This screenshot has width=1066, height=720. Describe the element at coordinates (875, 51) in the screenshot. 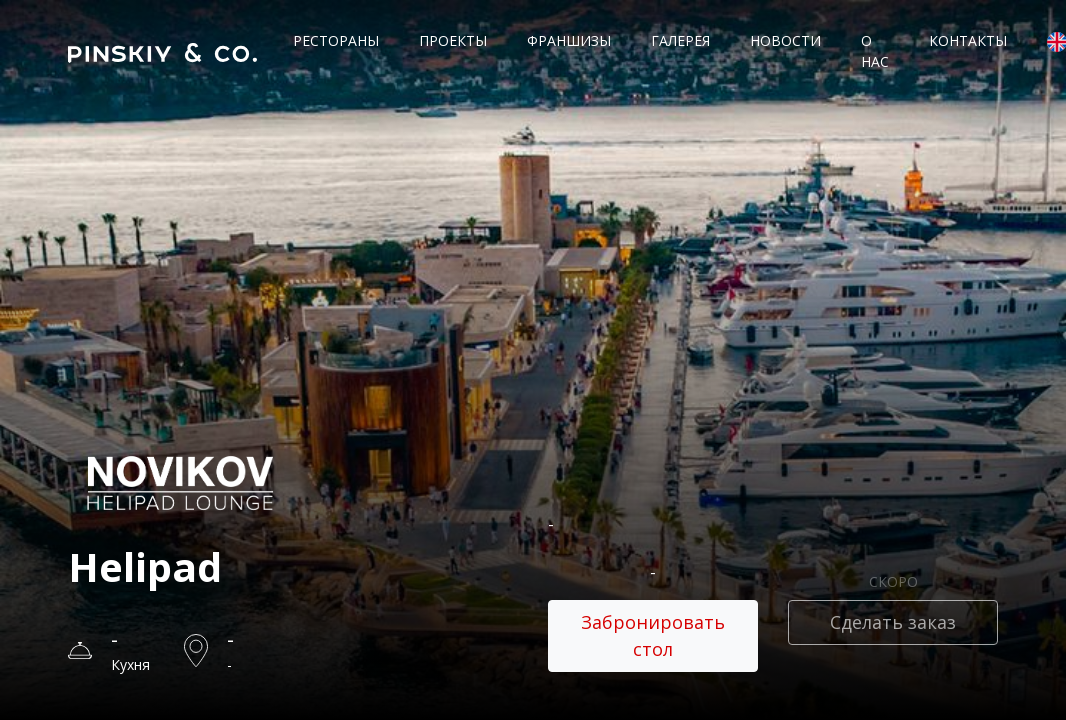

I see `О нас` at that location.